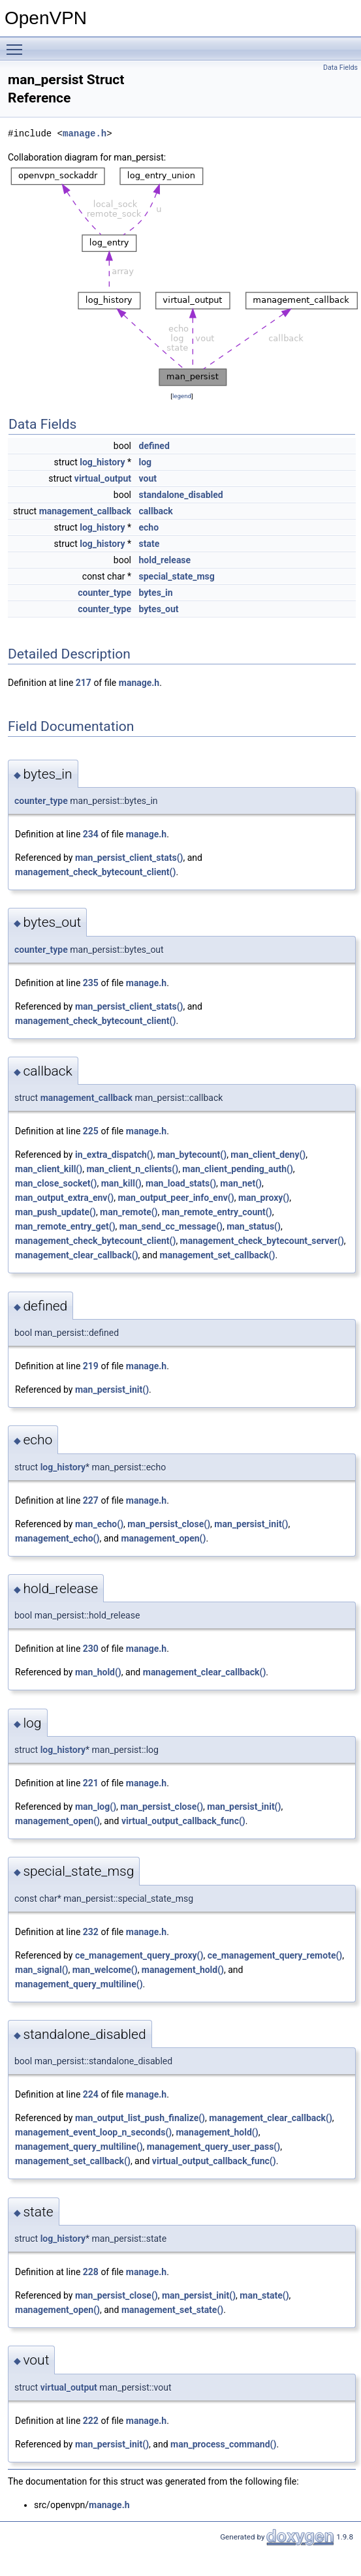  What do you see at coordinates (121, 1183) in the screenshot?
I see `man_kill()` at bounding box center [121, 1183].